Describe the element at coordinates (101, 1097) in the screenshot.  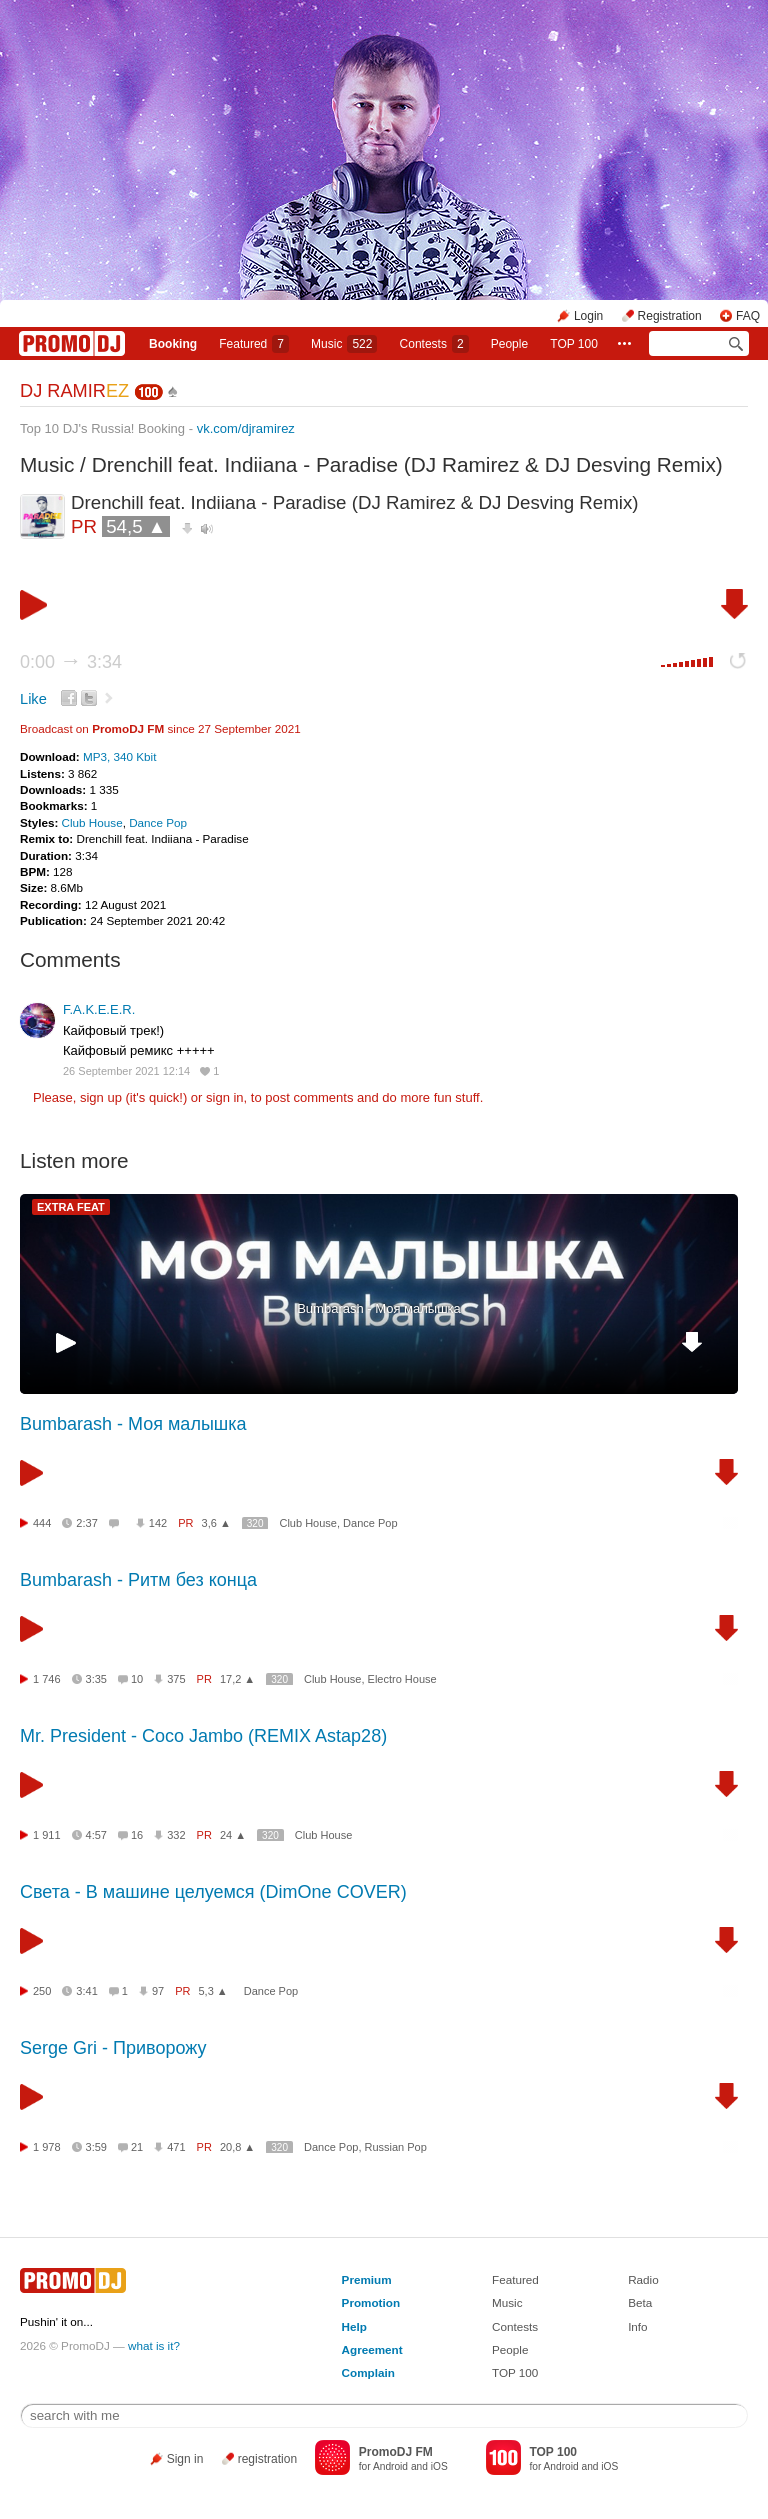
I see `sign up` at that location.